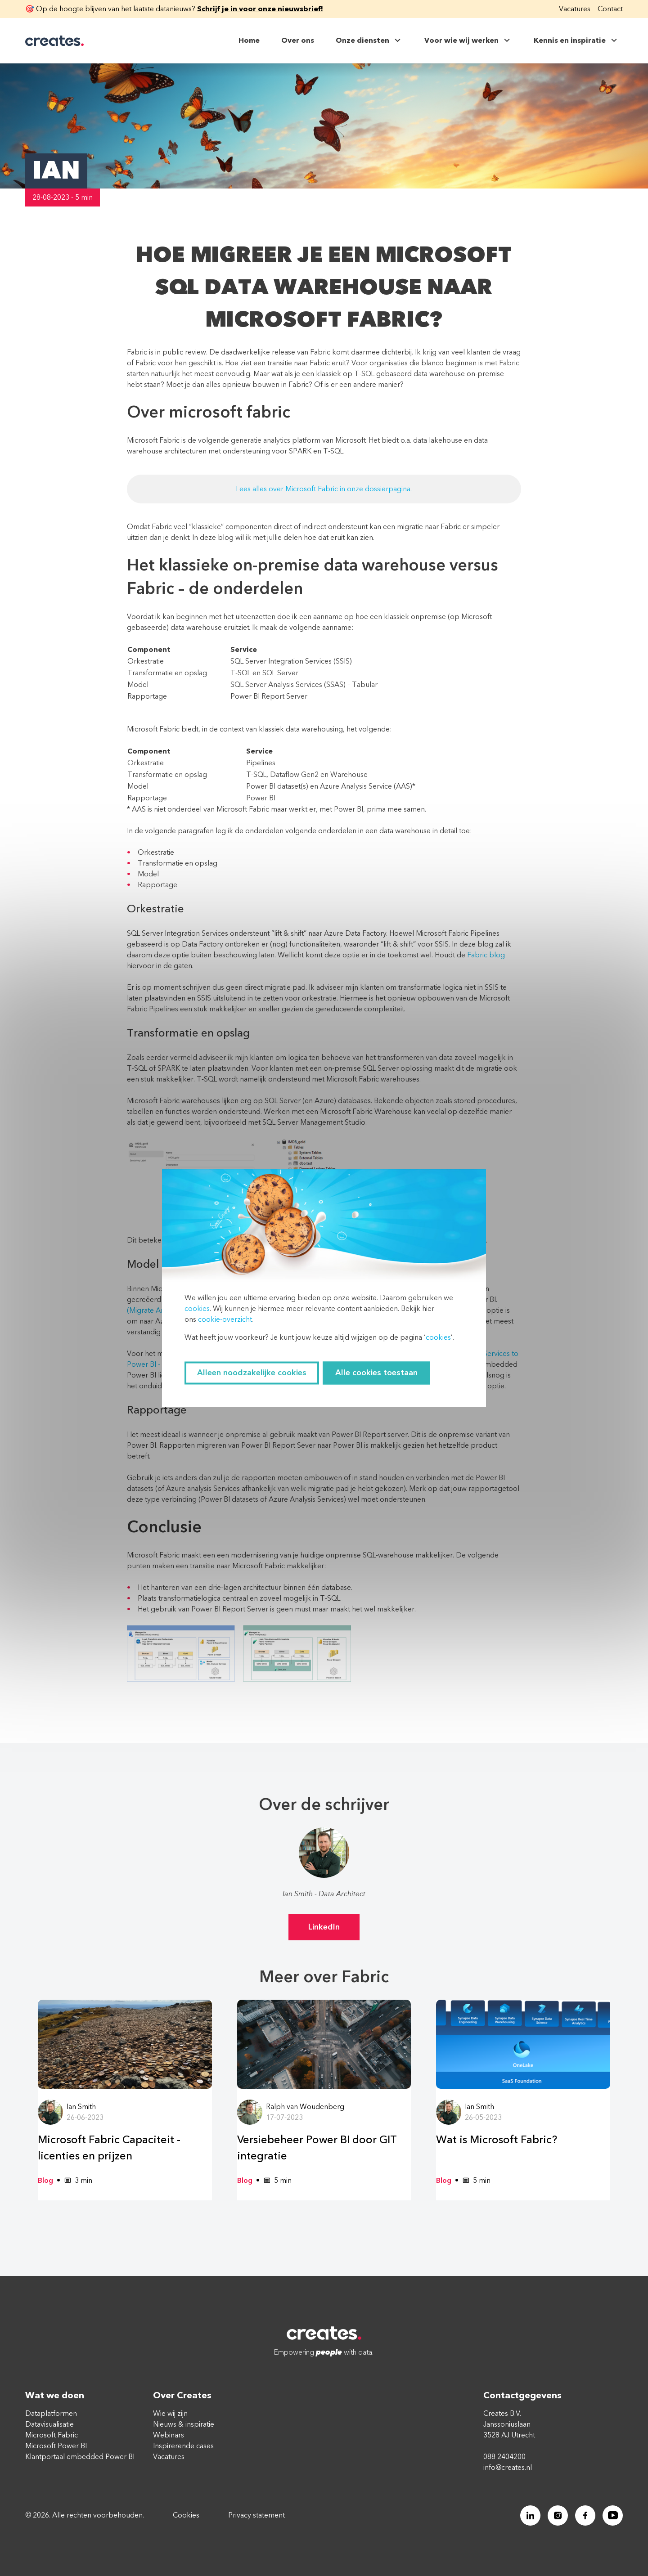 This screenshot has height=2576, width=648. Describe the element at coordinates (197, 1309) in the screenshot. I see `cookies` at that location.